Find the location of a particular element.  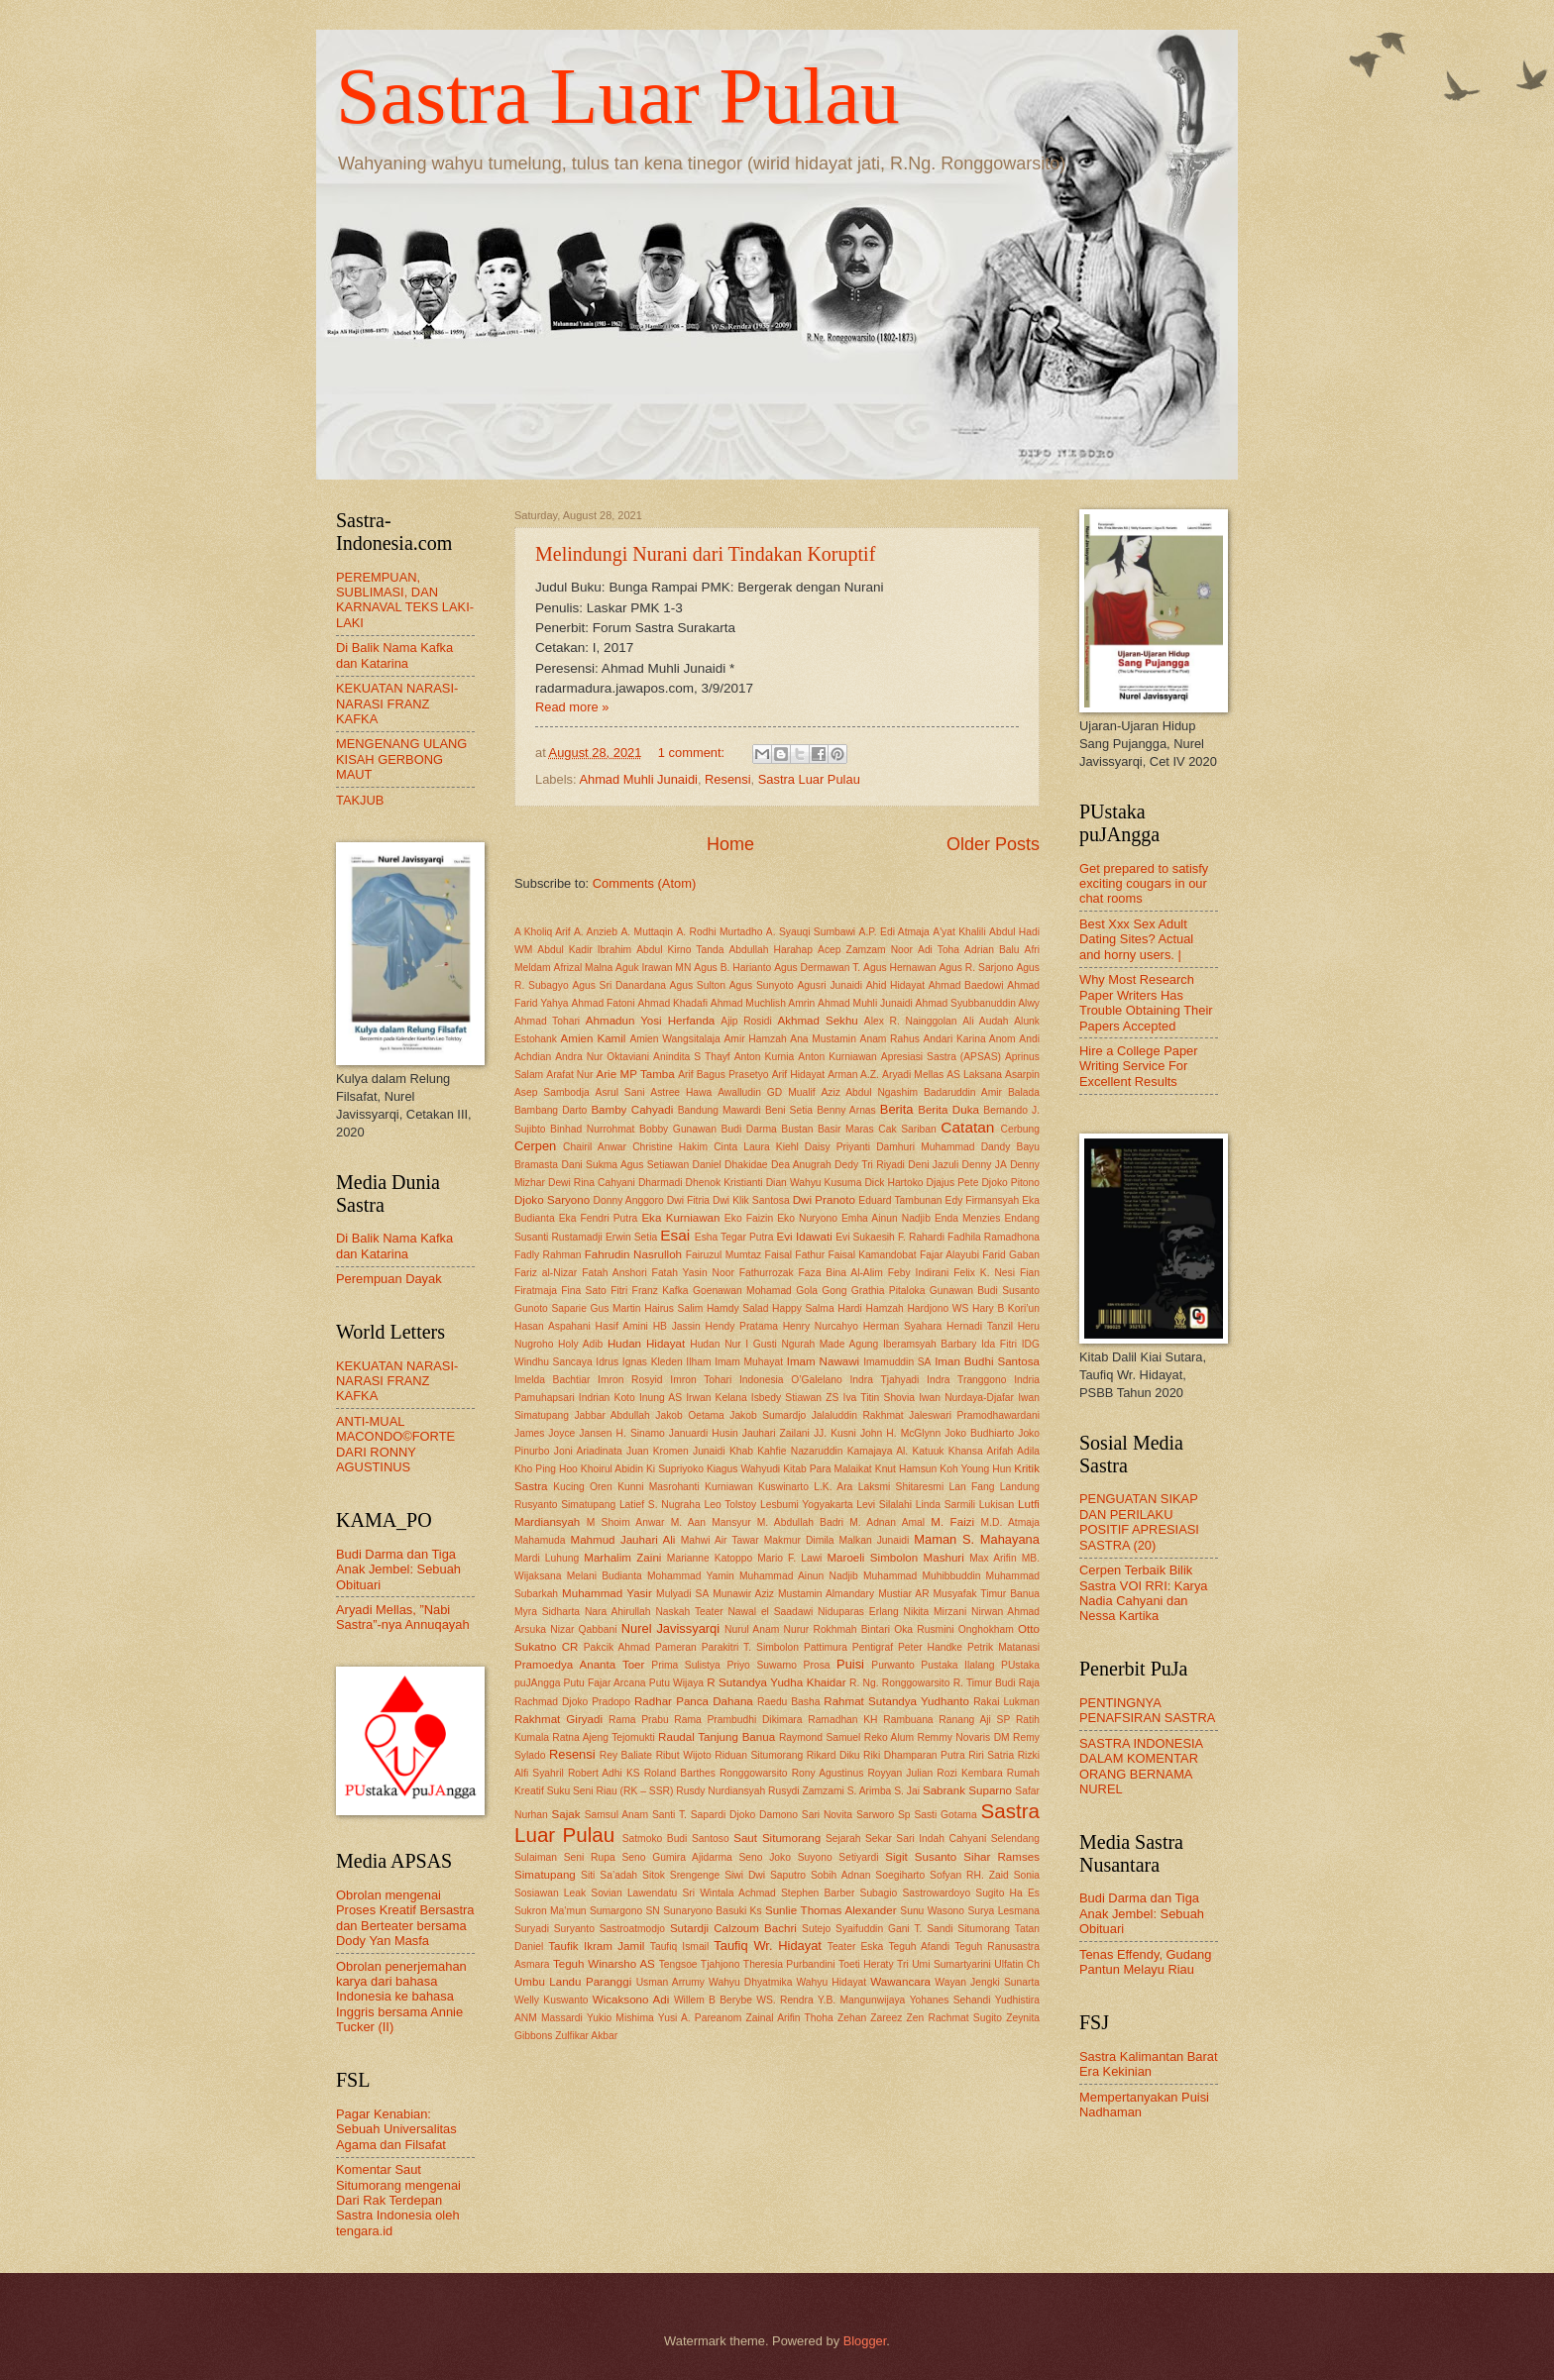

Naskah Teater is located at coordinates (688, 1611).